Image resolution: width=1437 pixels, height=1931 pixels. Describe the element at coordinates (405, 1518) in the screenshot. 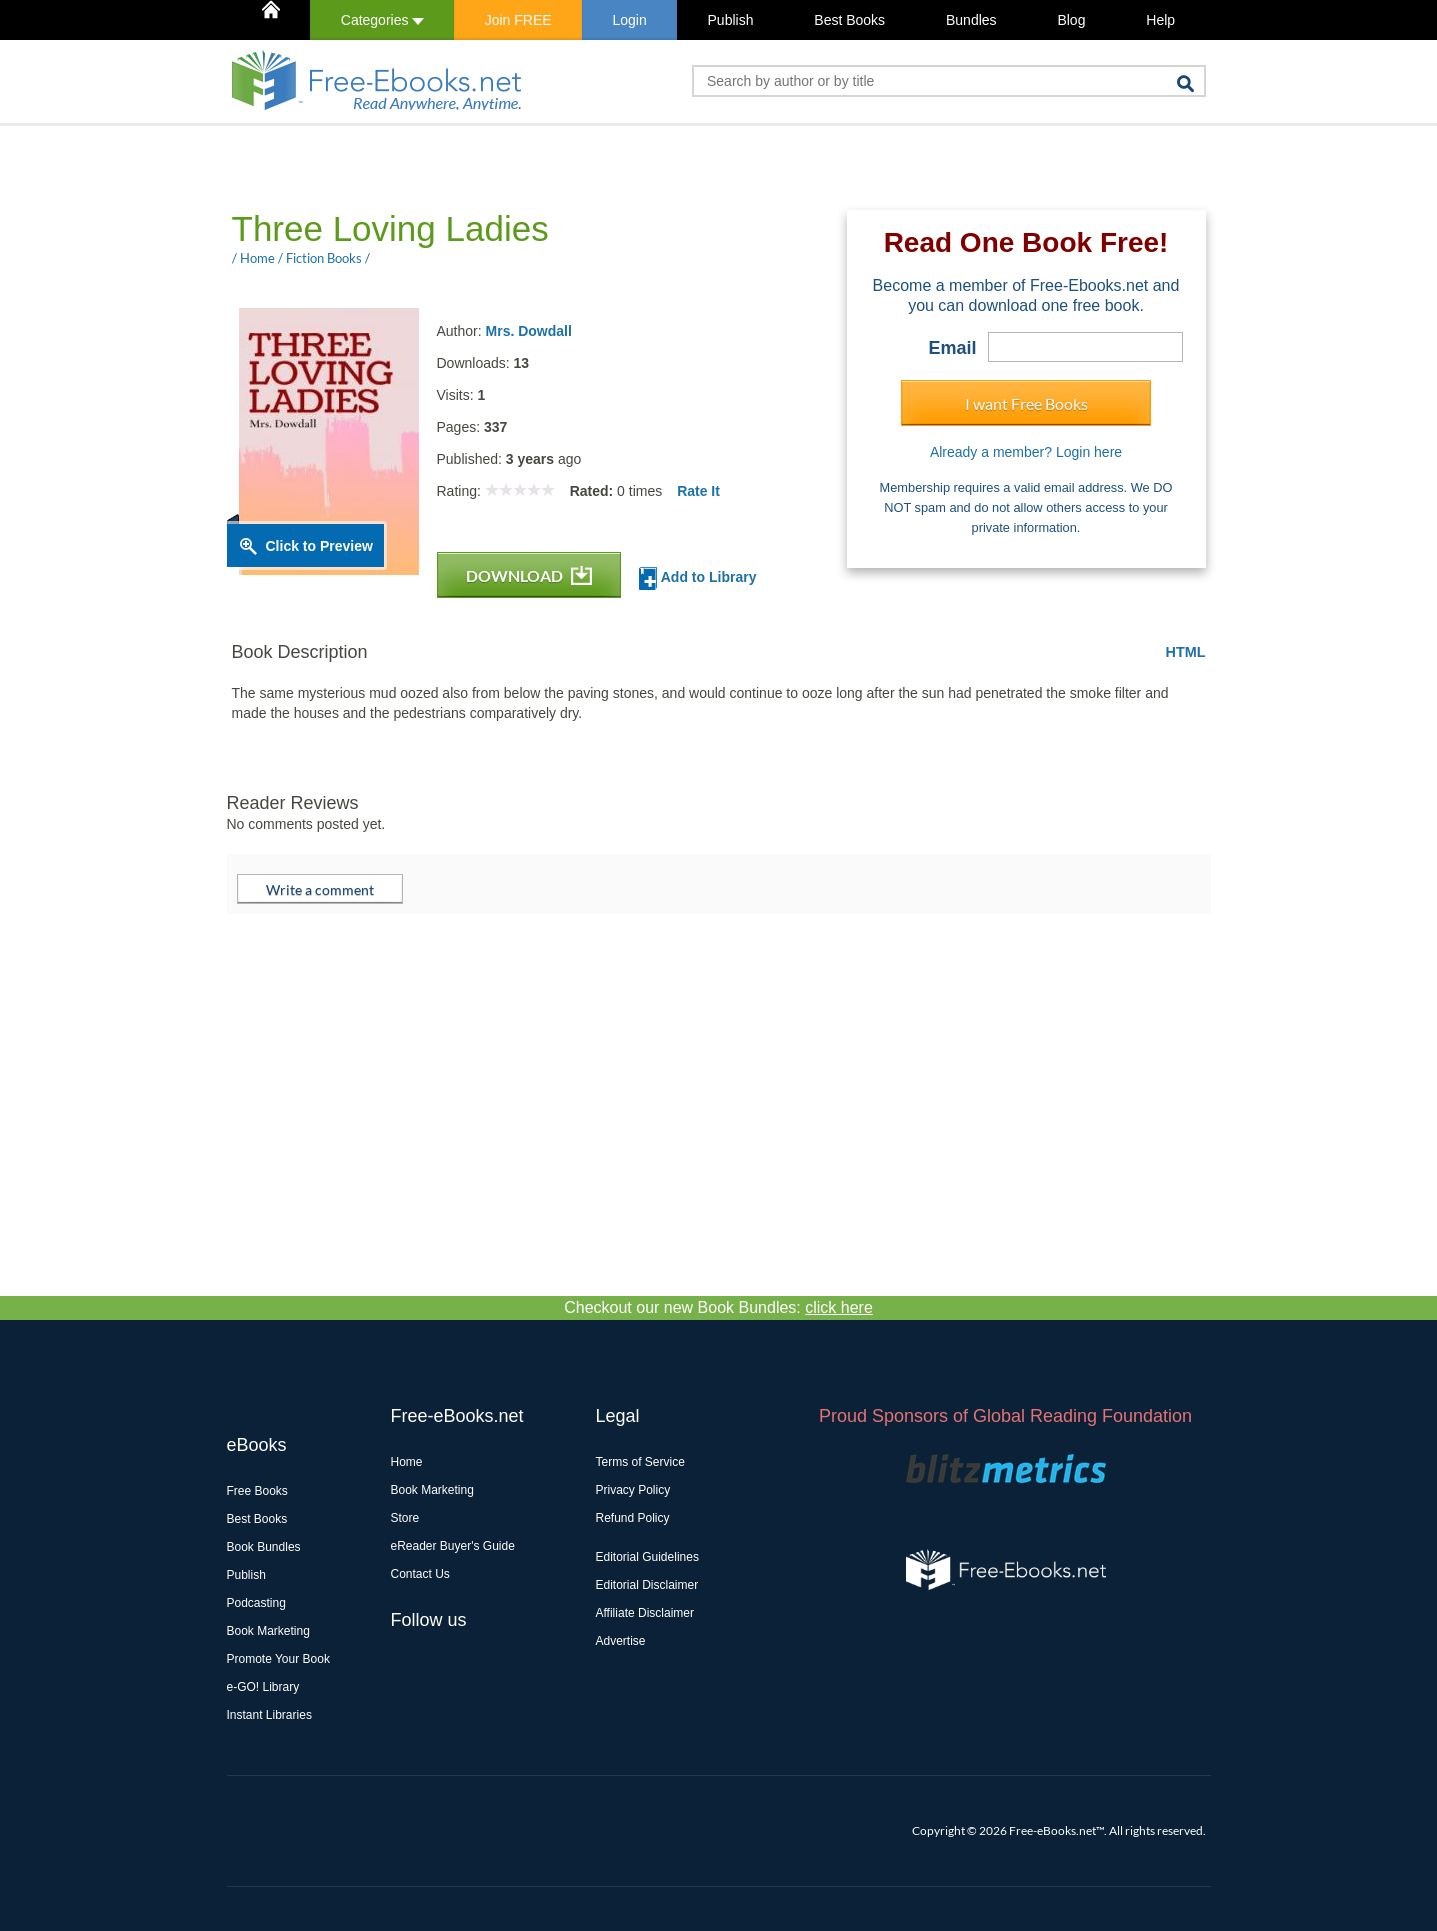

I see `Store` at that location.